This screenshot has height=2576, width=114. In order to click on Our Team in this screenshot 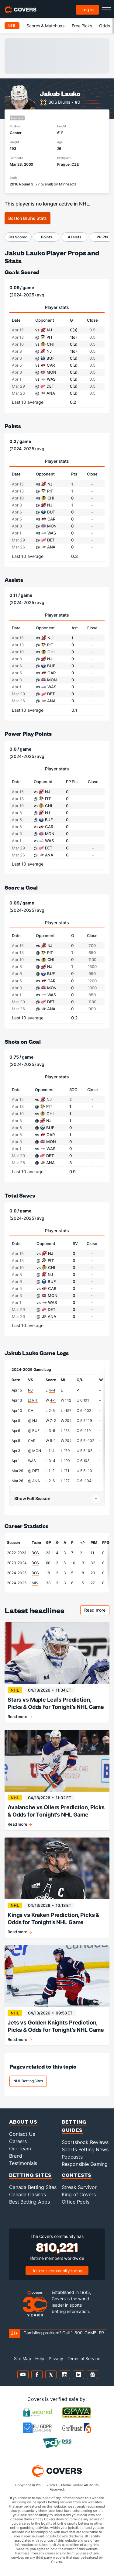, I will do `click(20, 2149)`.